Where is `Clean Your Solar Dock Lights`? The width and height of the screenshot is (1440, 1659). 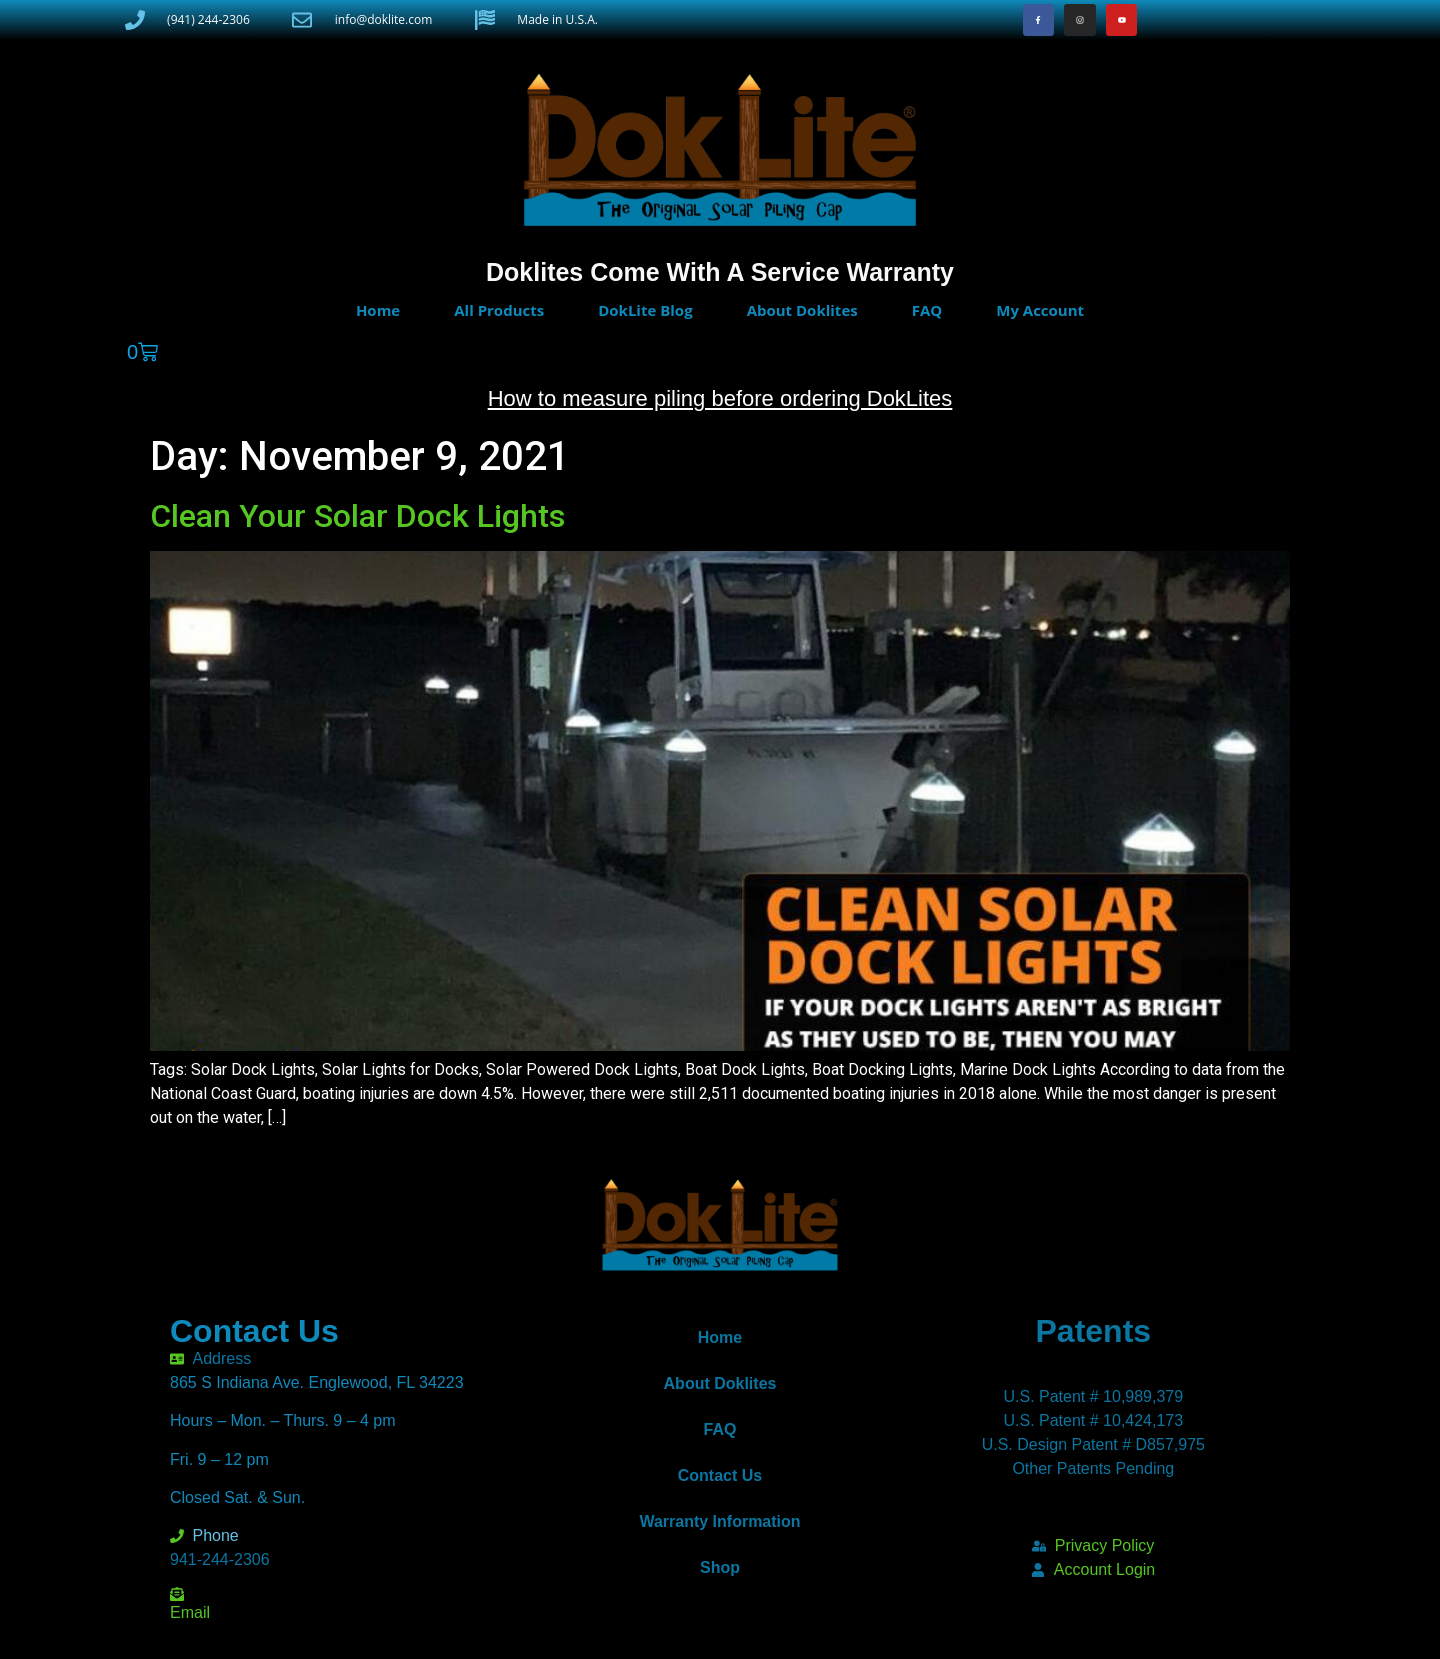 Clean Your Solar Dock Lights is located at coordinates (357, 516).